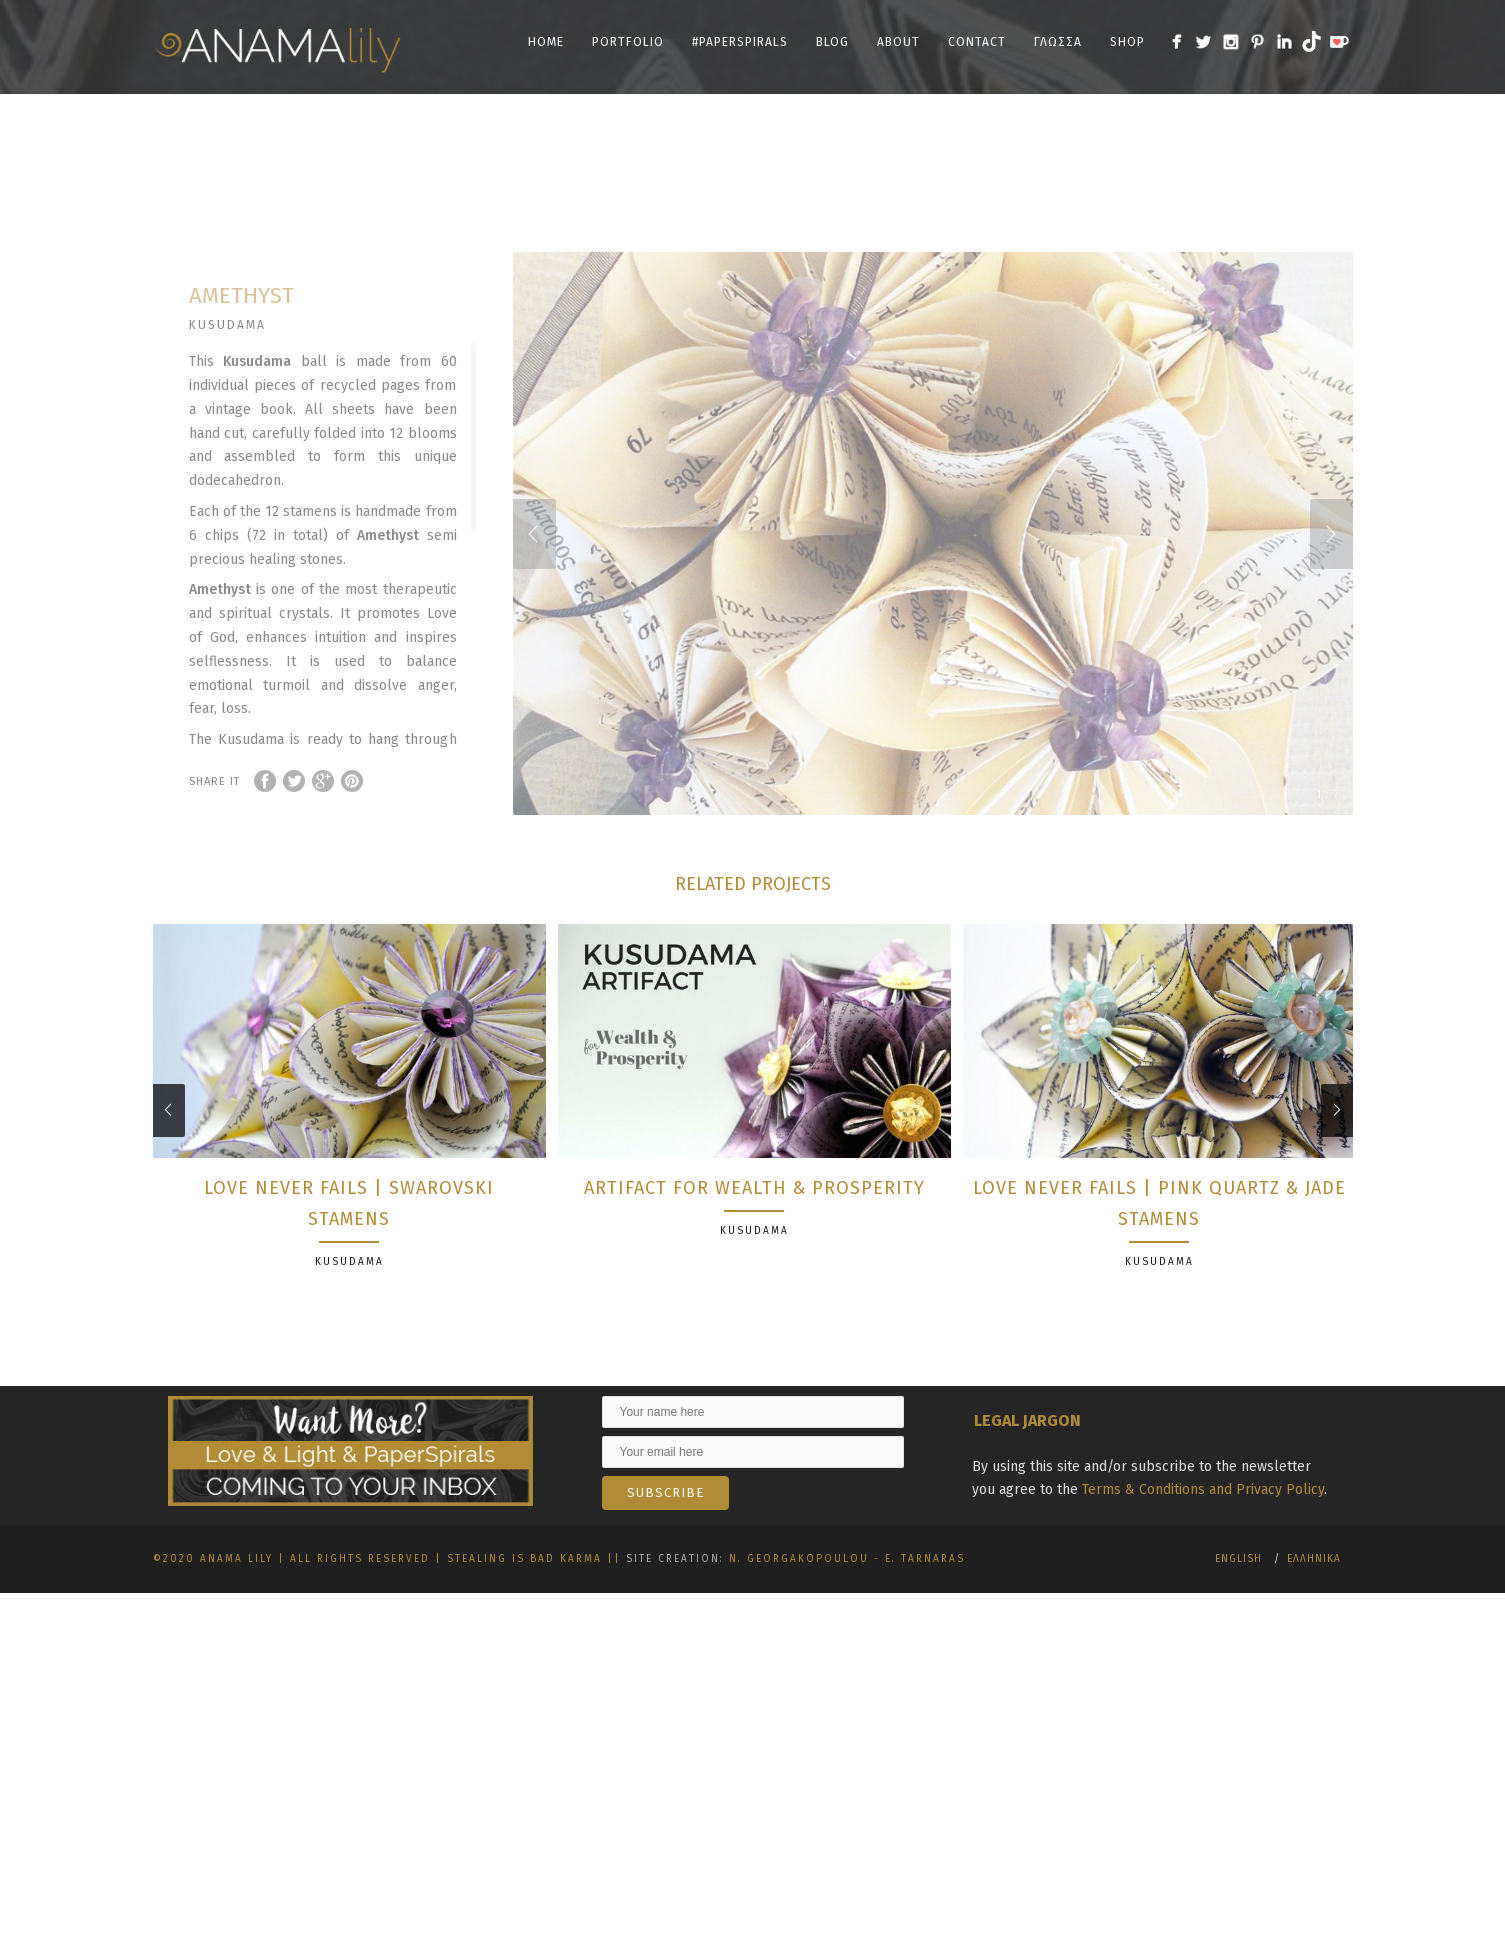  Describe the element at coordinates (832, 42) in the screenshot. I see `Blog` at that location.